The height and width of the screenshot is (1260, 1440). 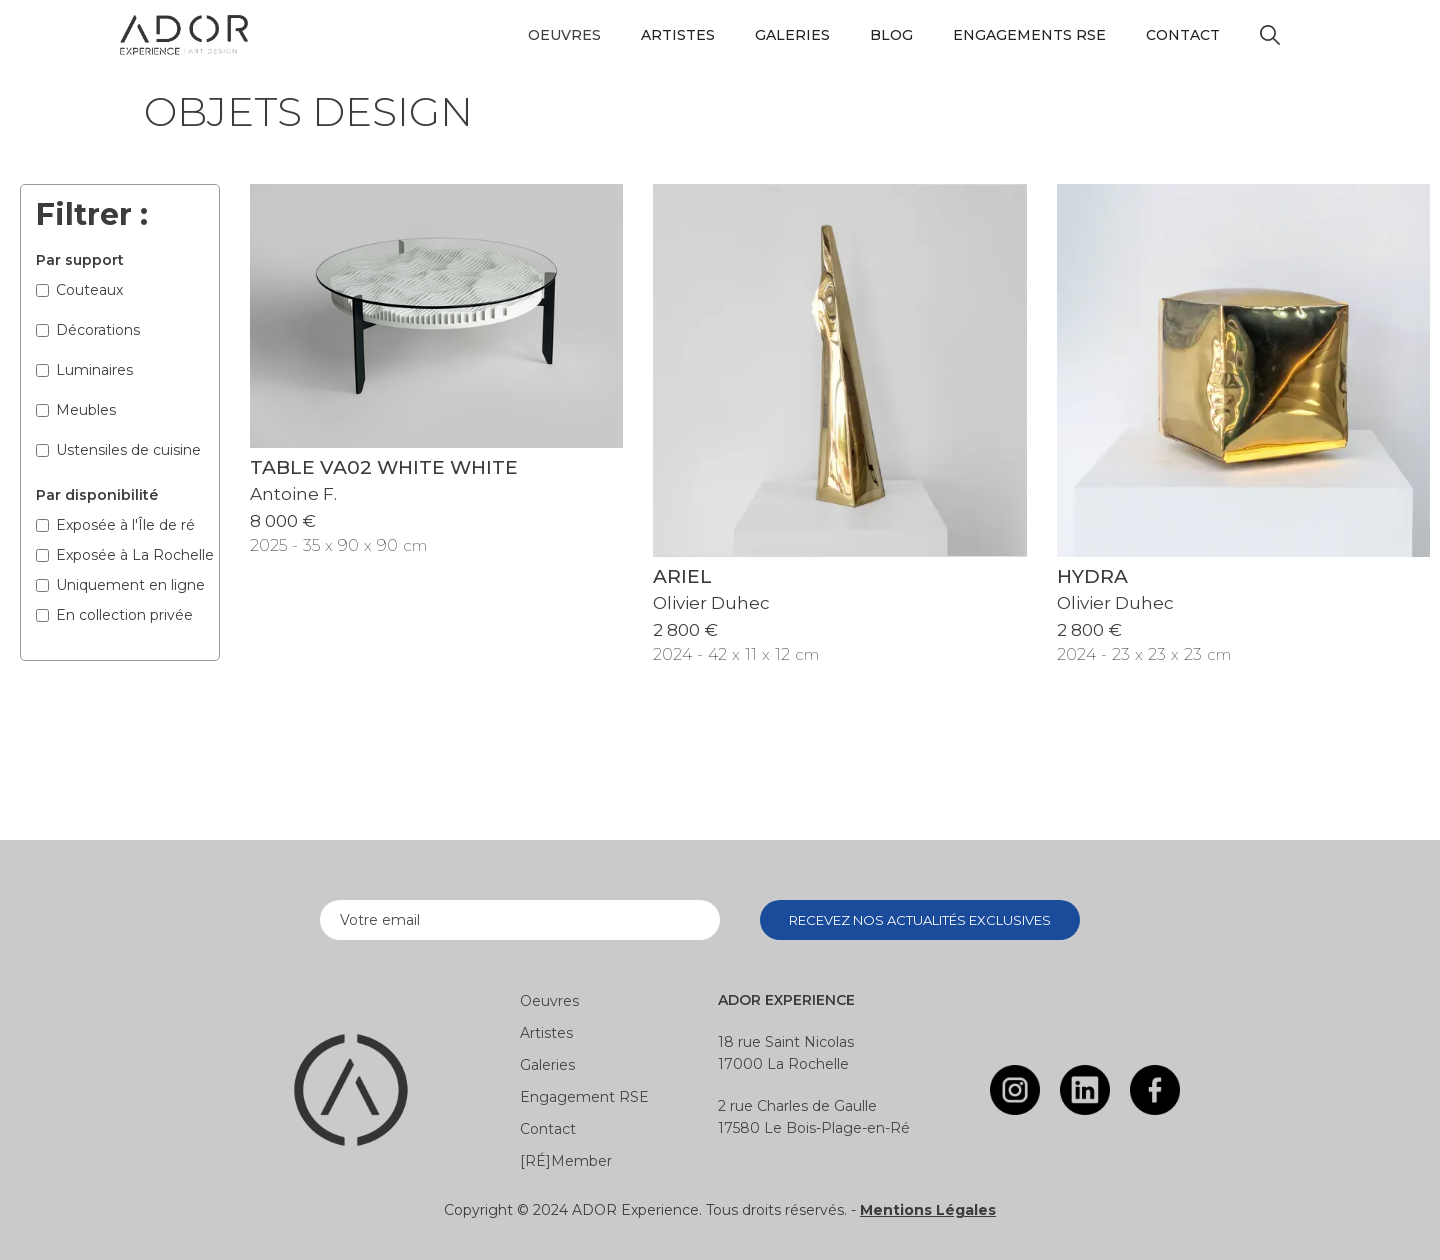 What do you see at coordinates (786, 1053) in the screenshot?
I see `18 rue Saint Nicolas17000 La Rochelle` at bounding box center [786, 1053].